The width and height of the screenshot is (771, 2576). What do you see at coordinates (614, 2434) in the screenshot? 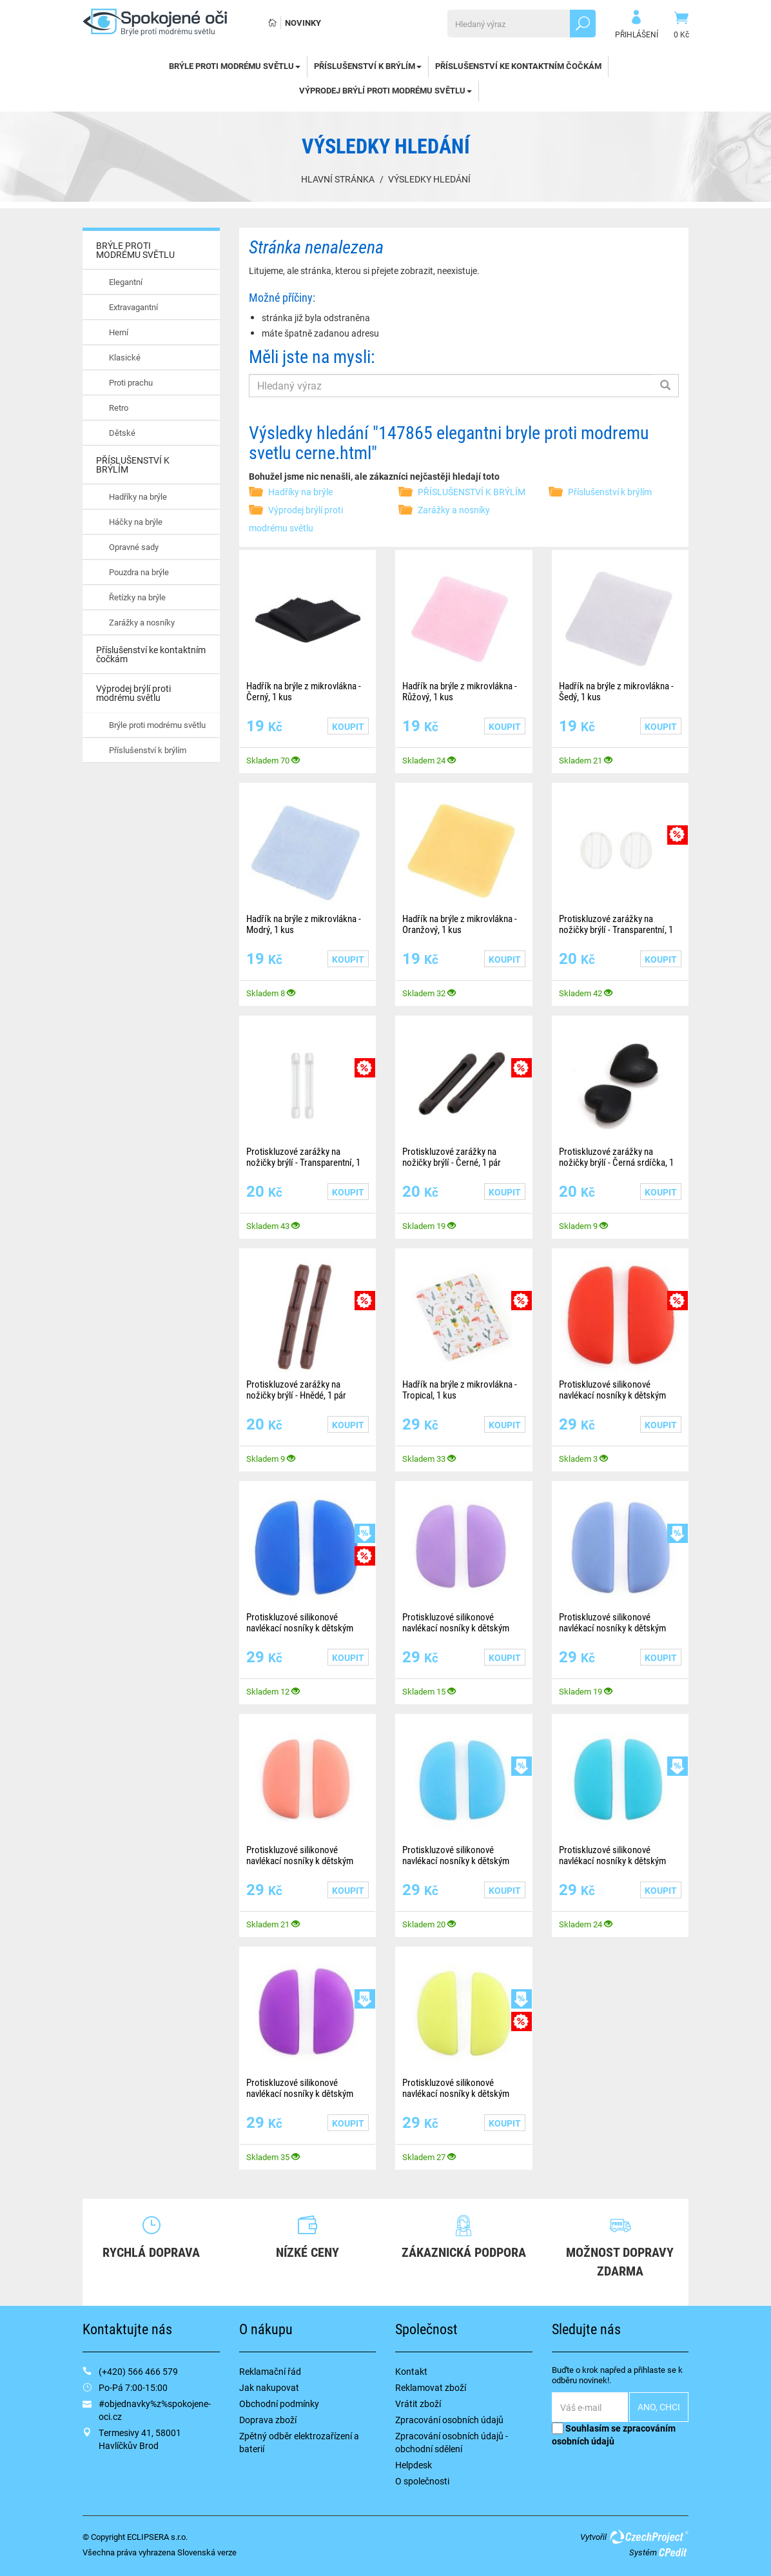
I see `zpracováním osobních údajů` at bounding box center [614, 2434].